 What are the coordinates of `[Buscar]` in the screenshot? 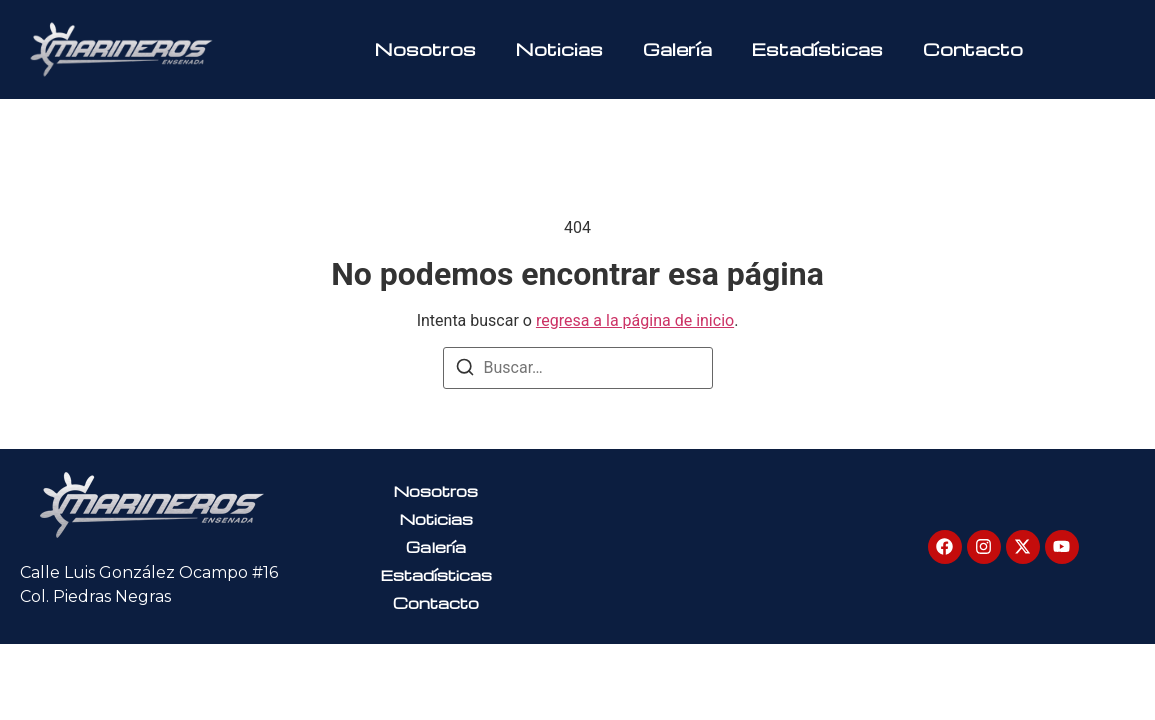 It's located at (465, 370).